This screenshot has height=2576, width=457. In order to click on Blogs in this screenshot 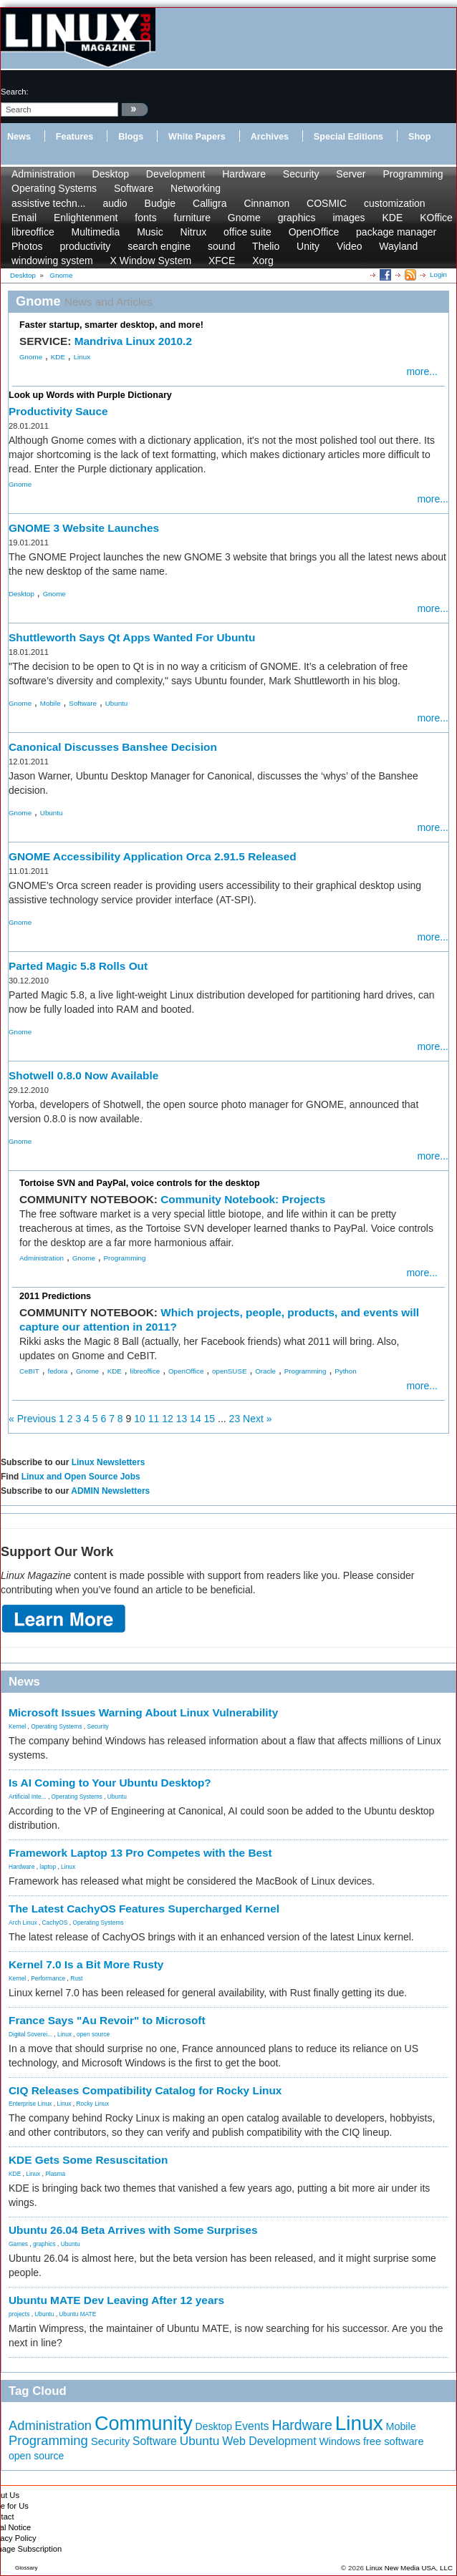, I will do `click(130, 137)`.